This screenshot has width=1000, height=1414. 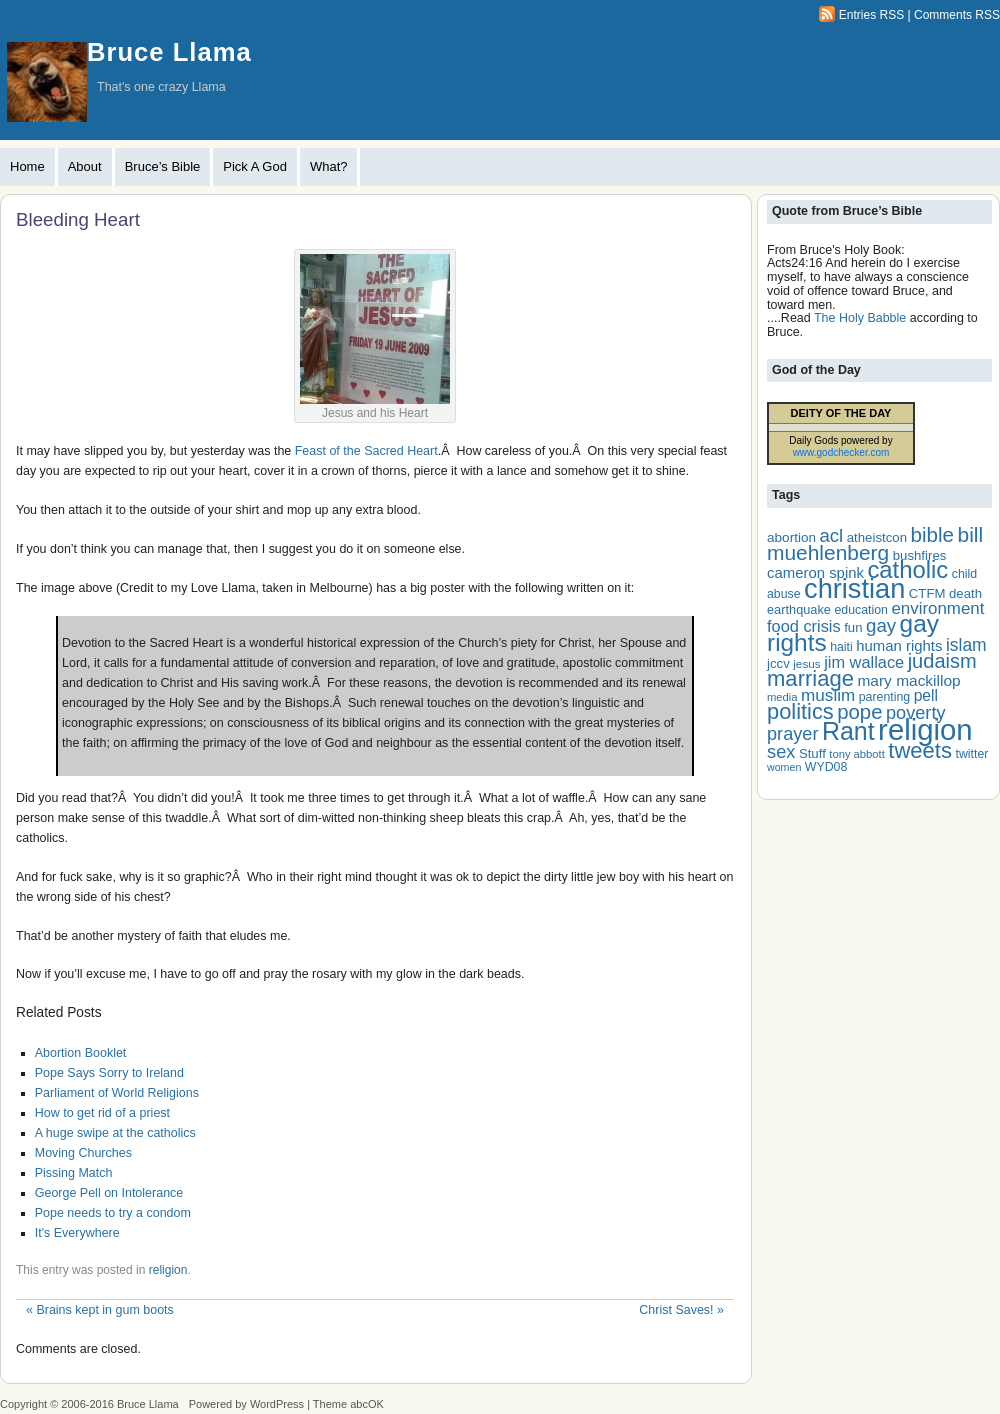 I want to click on bill muehlenberg, so click(x=875, y=543).